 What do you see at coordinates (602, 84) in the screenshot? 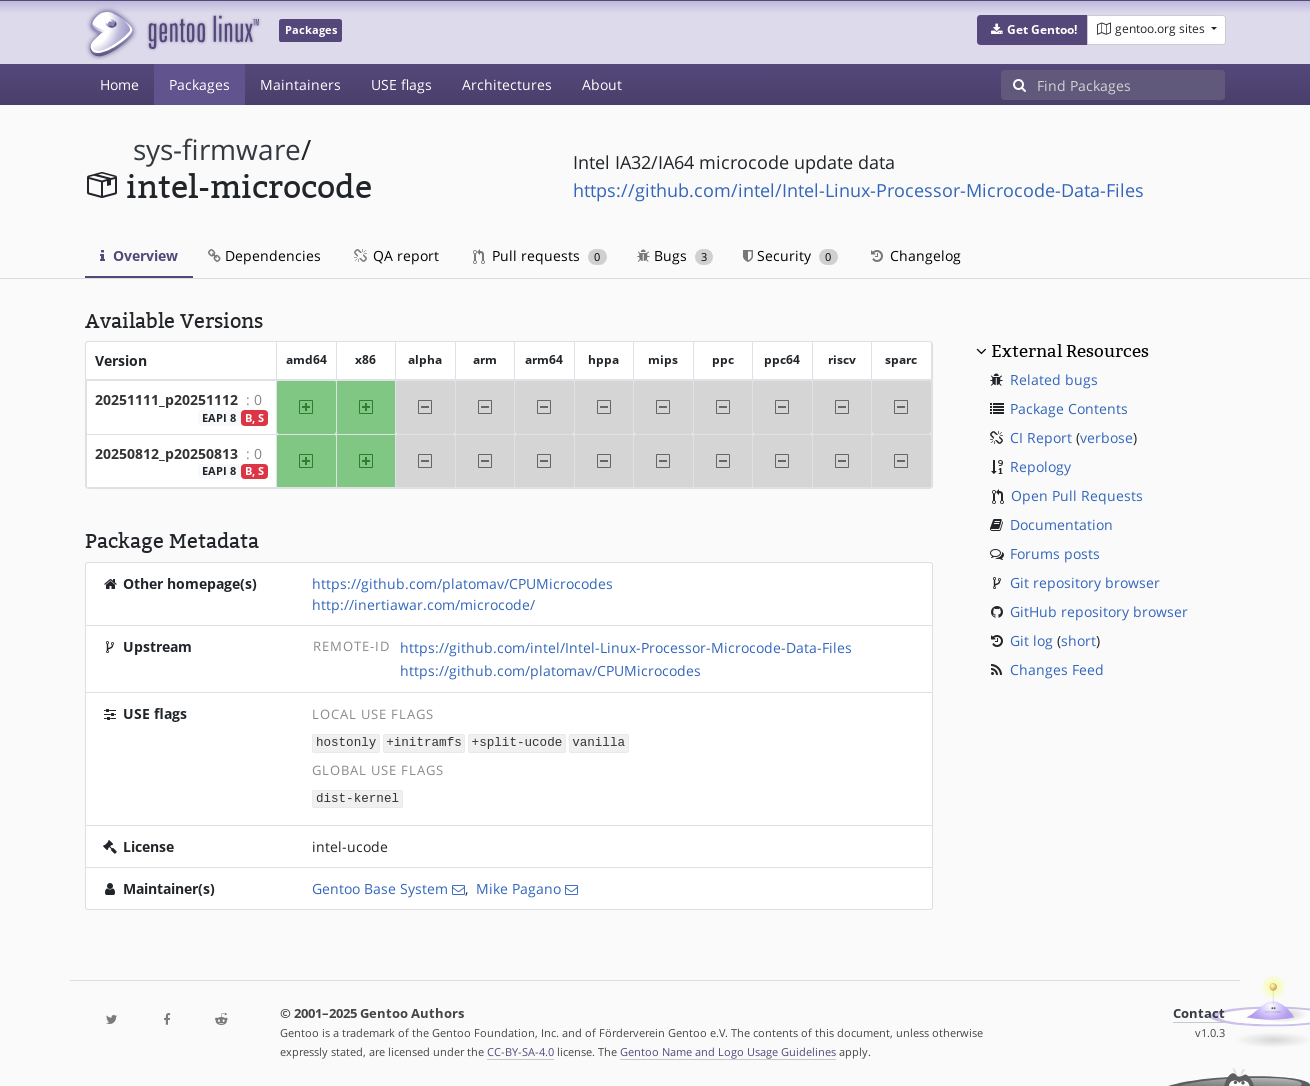
I see `About` at bounding box center [602, 84].